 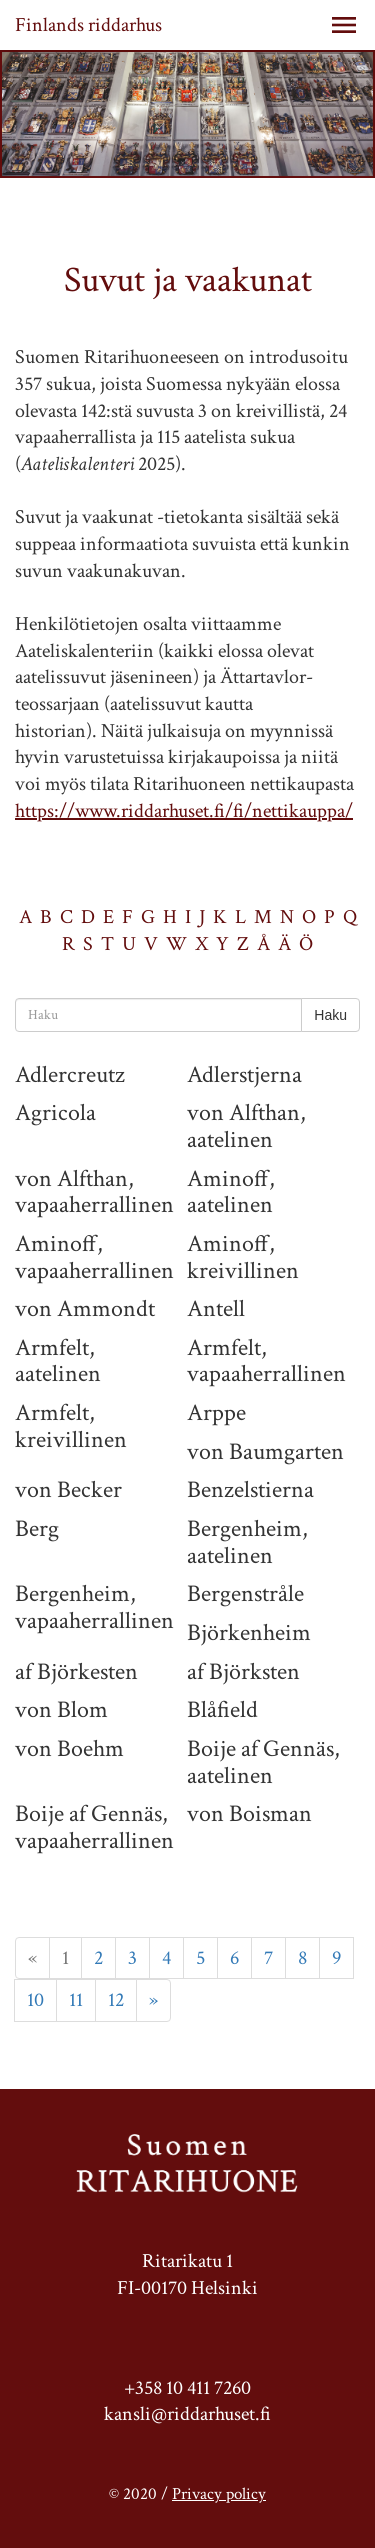 What do you see at coordinates (35, 2000) in the screenshot?
I see `10` at bounding box center [35, 2000].